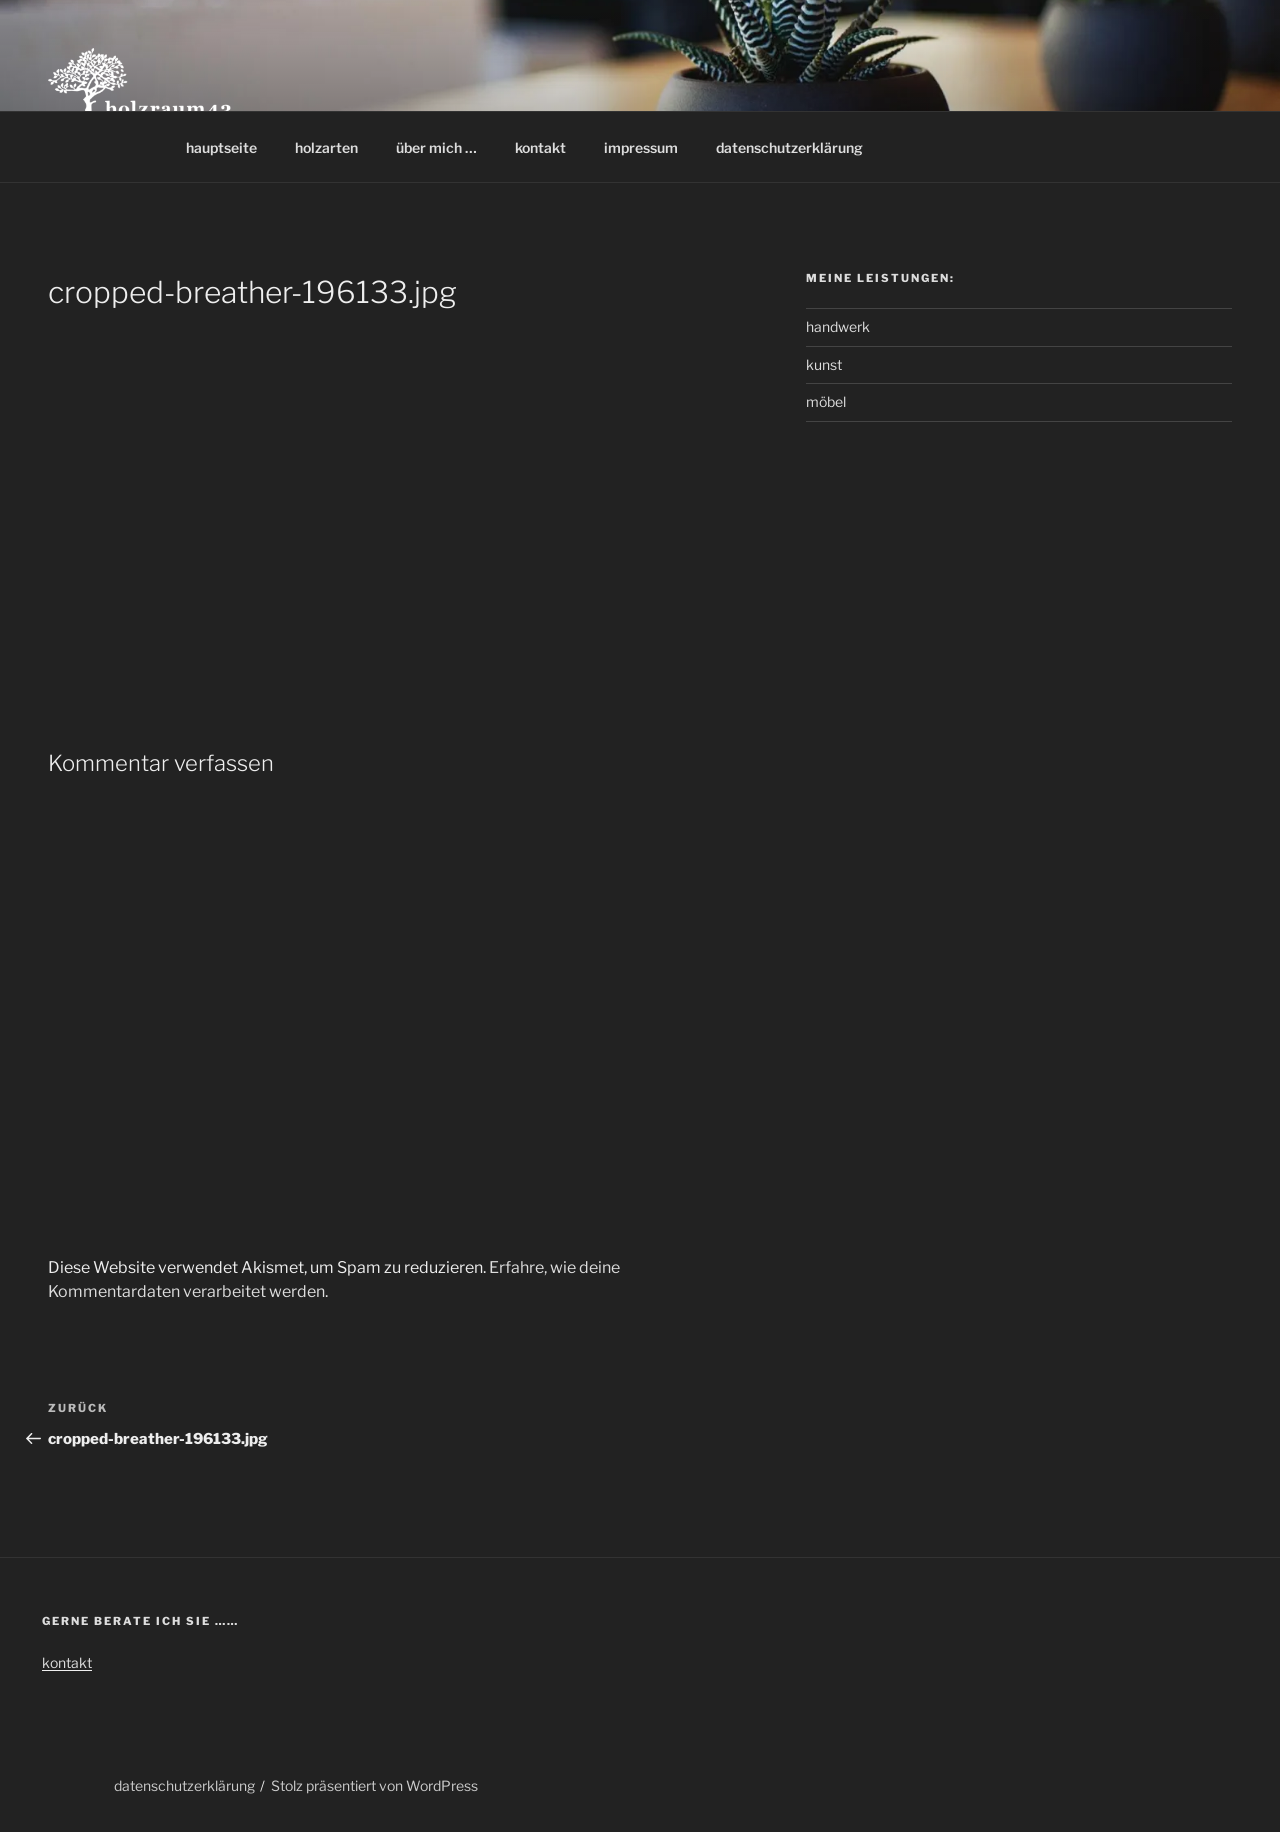 The height and width of the screenshot is (1832, 1280). Describe the element at coordinates (436, 147) in the screenshot. I see `über mich …` at that location.